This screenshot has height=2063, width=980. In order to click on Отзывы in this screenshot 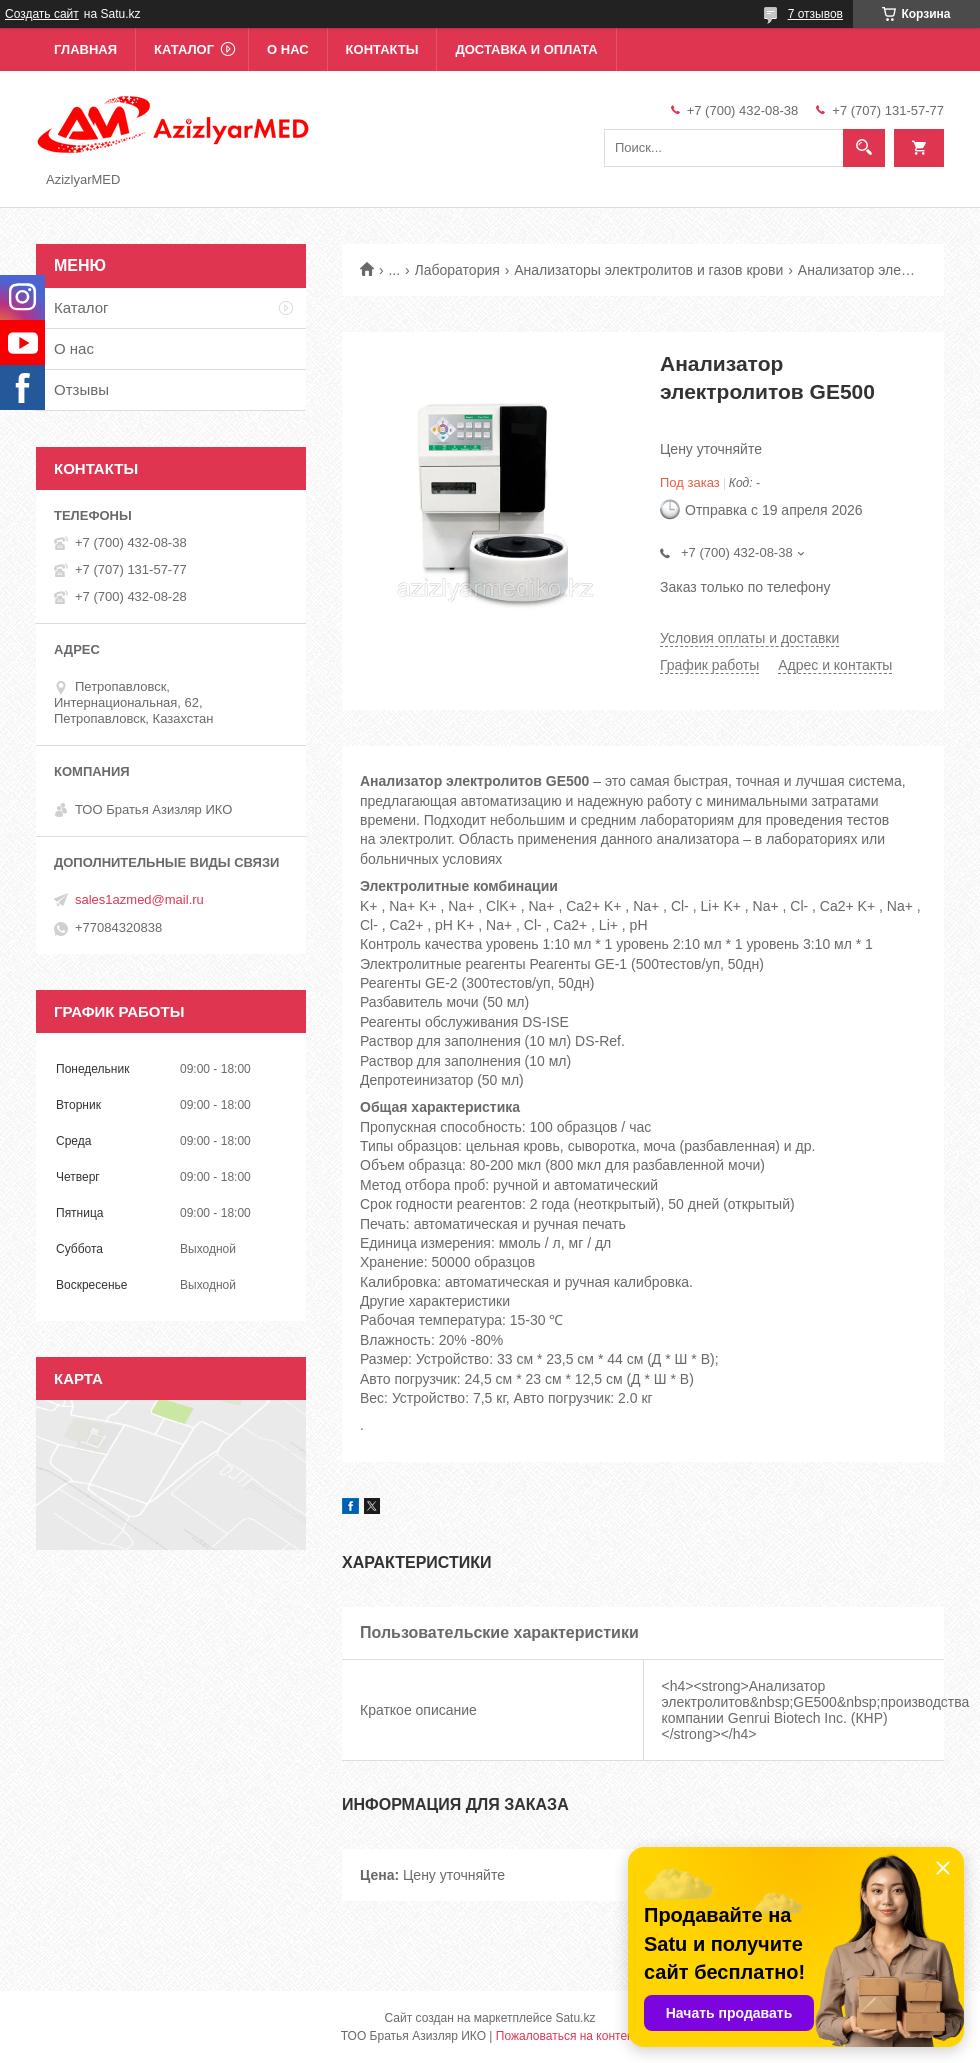, I will do `click(81, 389)`.